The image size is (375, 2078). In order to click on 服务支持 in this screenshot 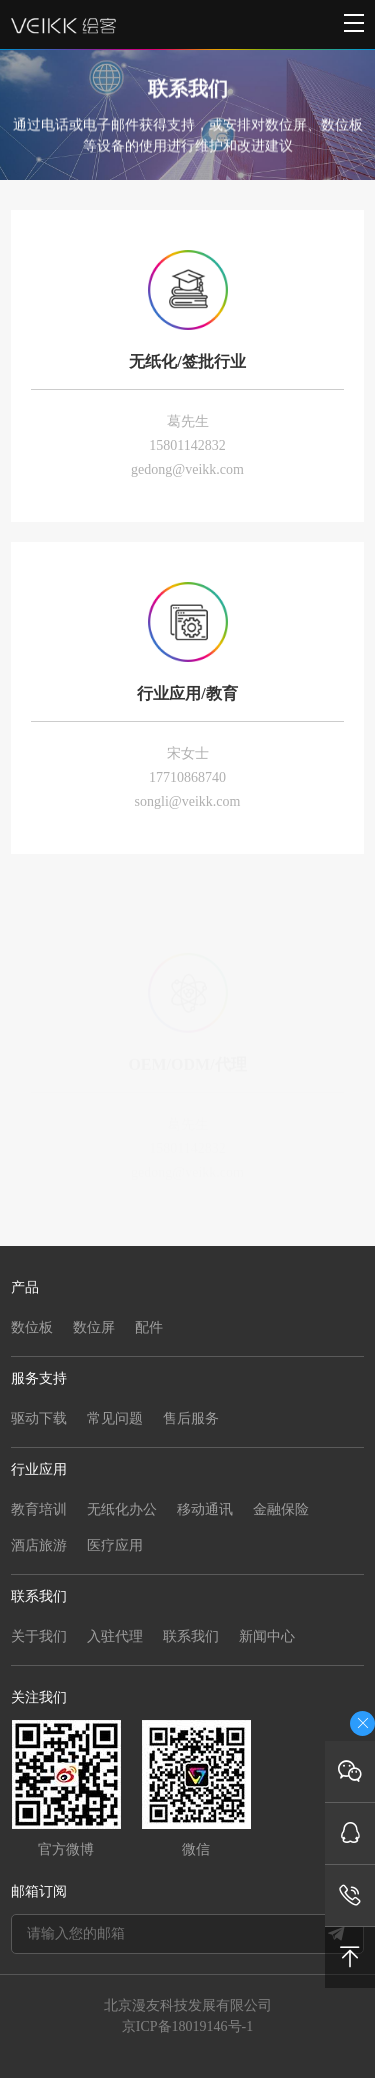, I will do `click(39, 1378)`.